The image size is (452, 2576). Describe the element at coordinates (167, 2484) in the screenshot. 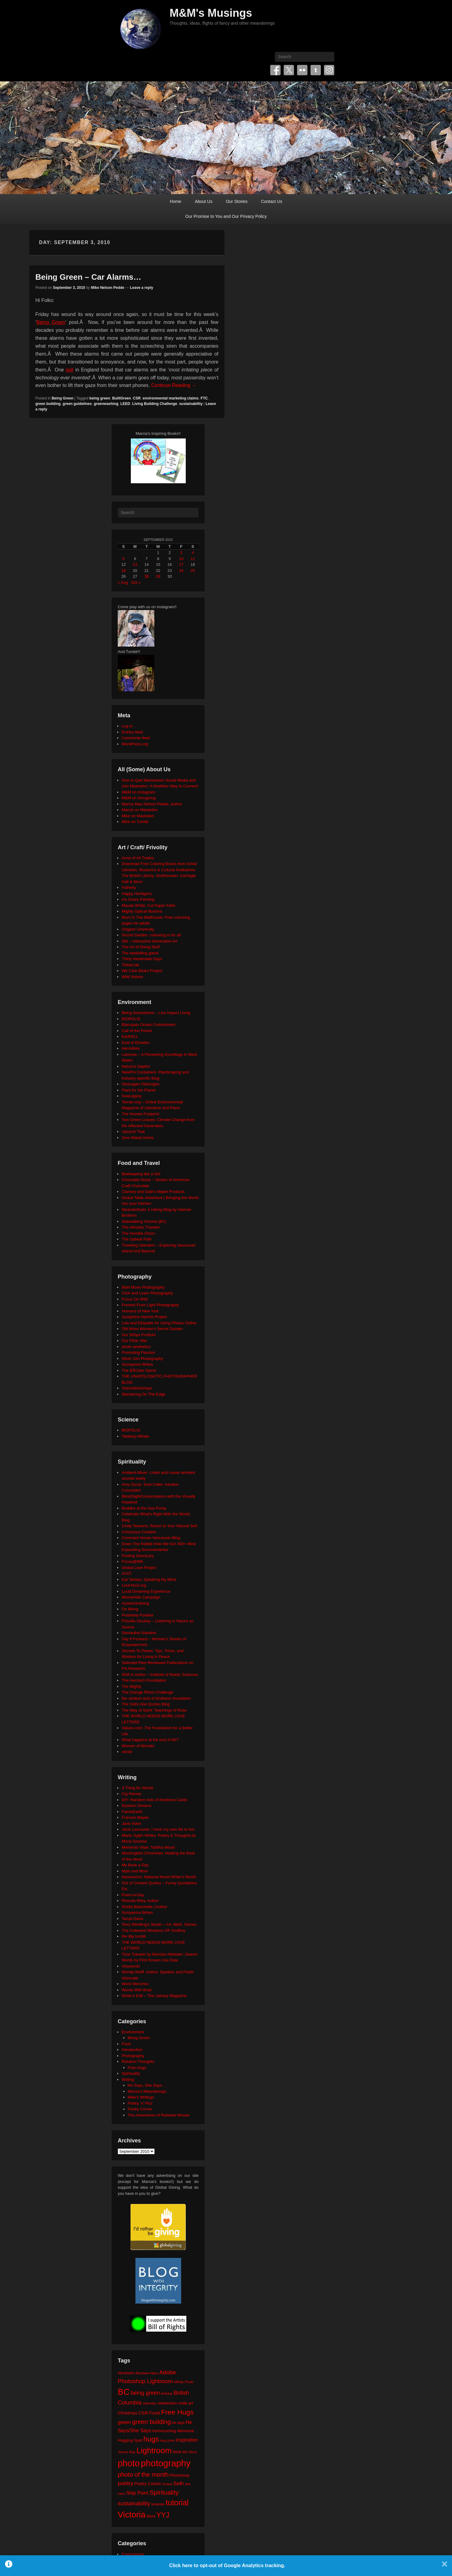

I see `review [review (19 items)]` at that location.